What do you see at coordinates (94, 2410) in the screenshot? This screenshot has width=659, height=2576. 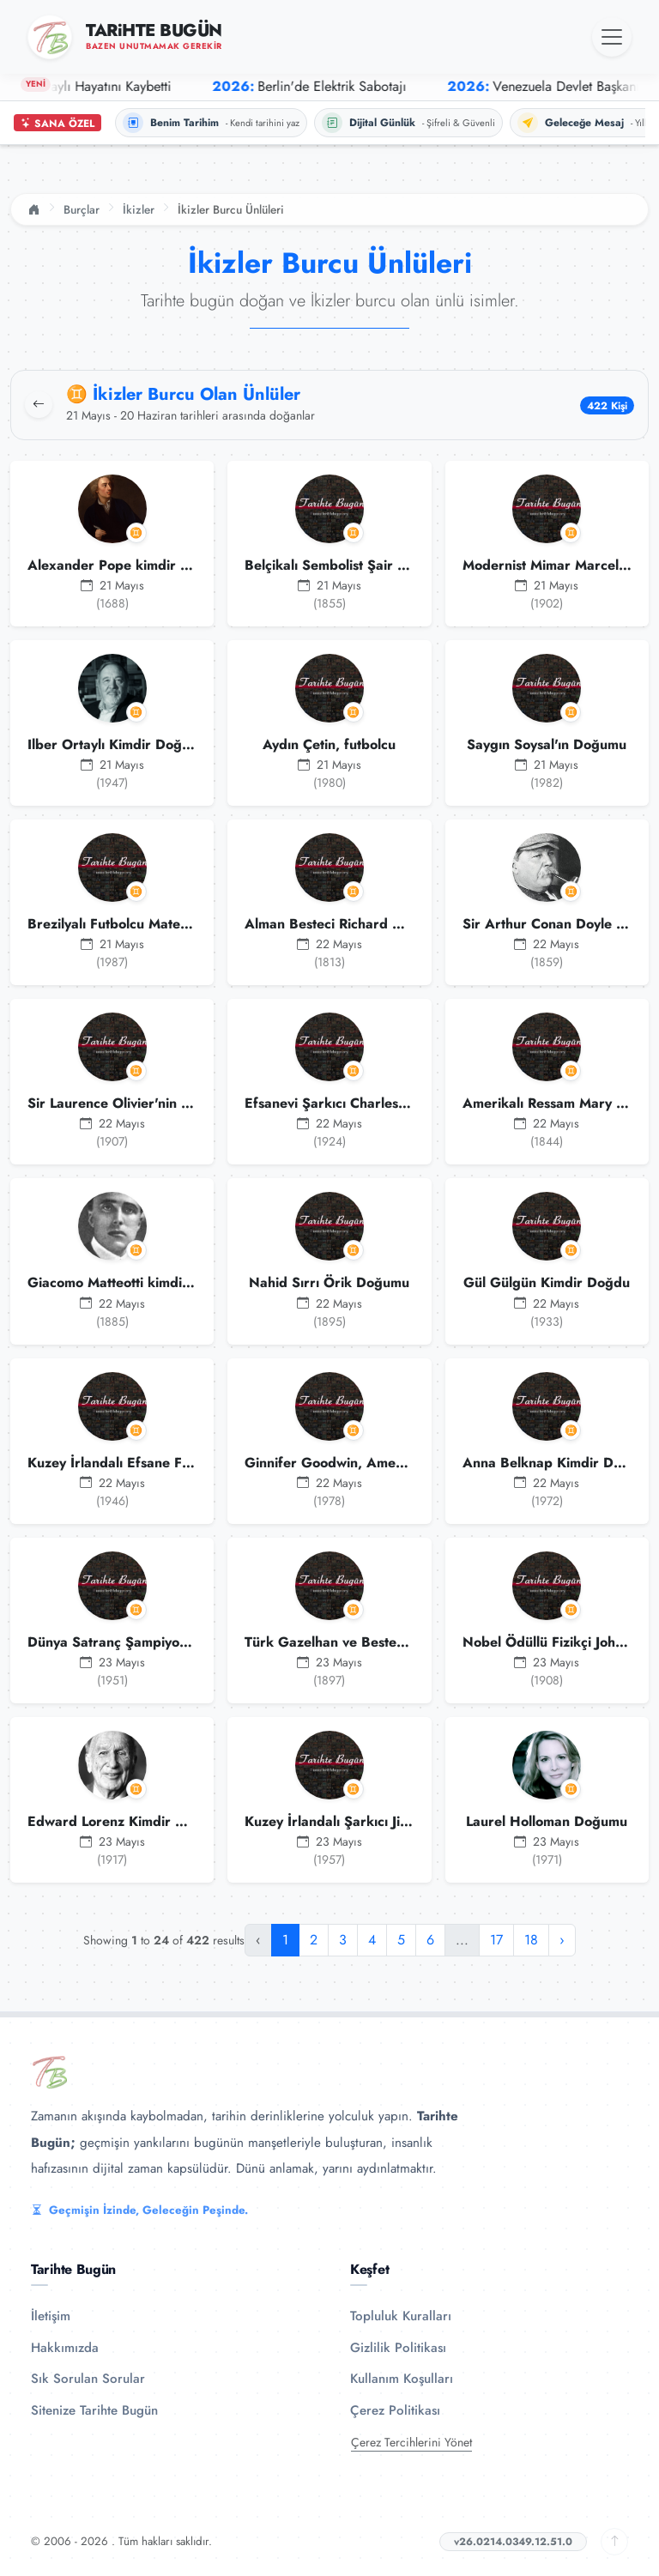 I see `Sitenize Tarihte Bugün` at bounding box center [94, 2410].